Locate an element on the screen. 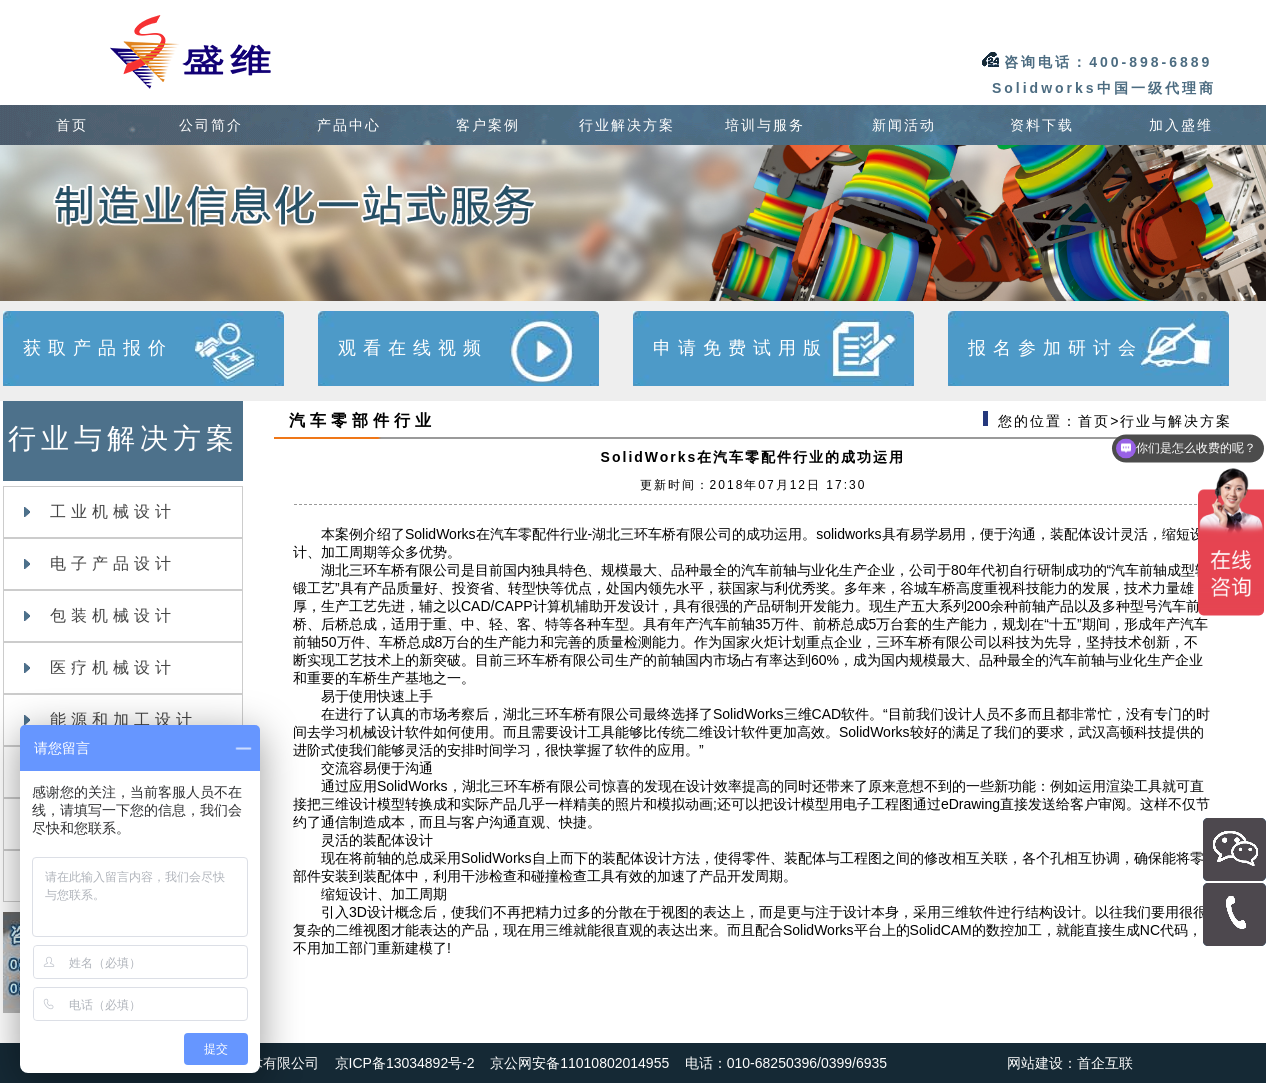  京ICP备13034892号-2 is located at coordinates (405, 1063).